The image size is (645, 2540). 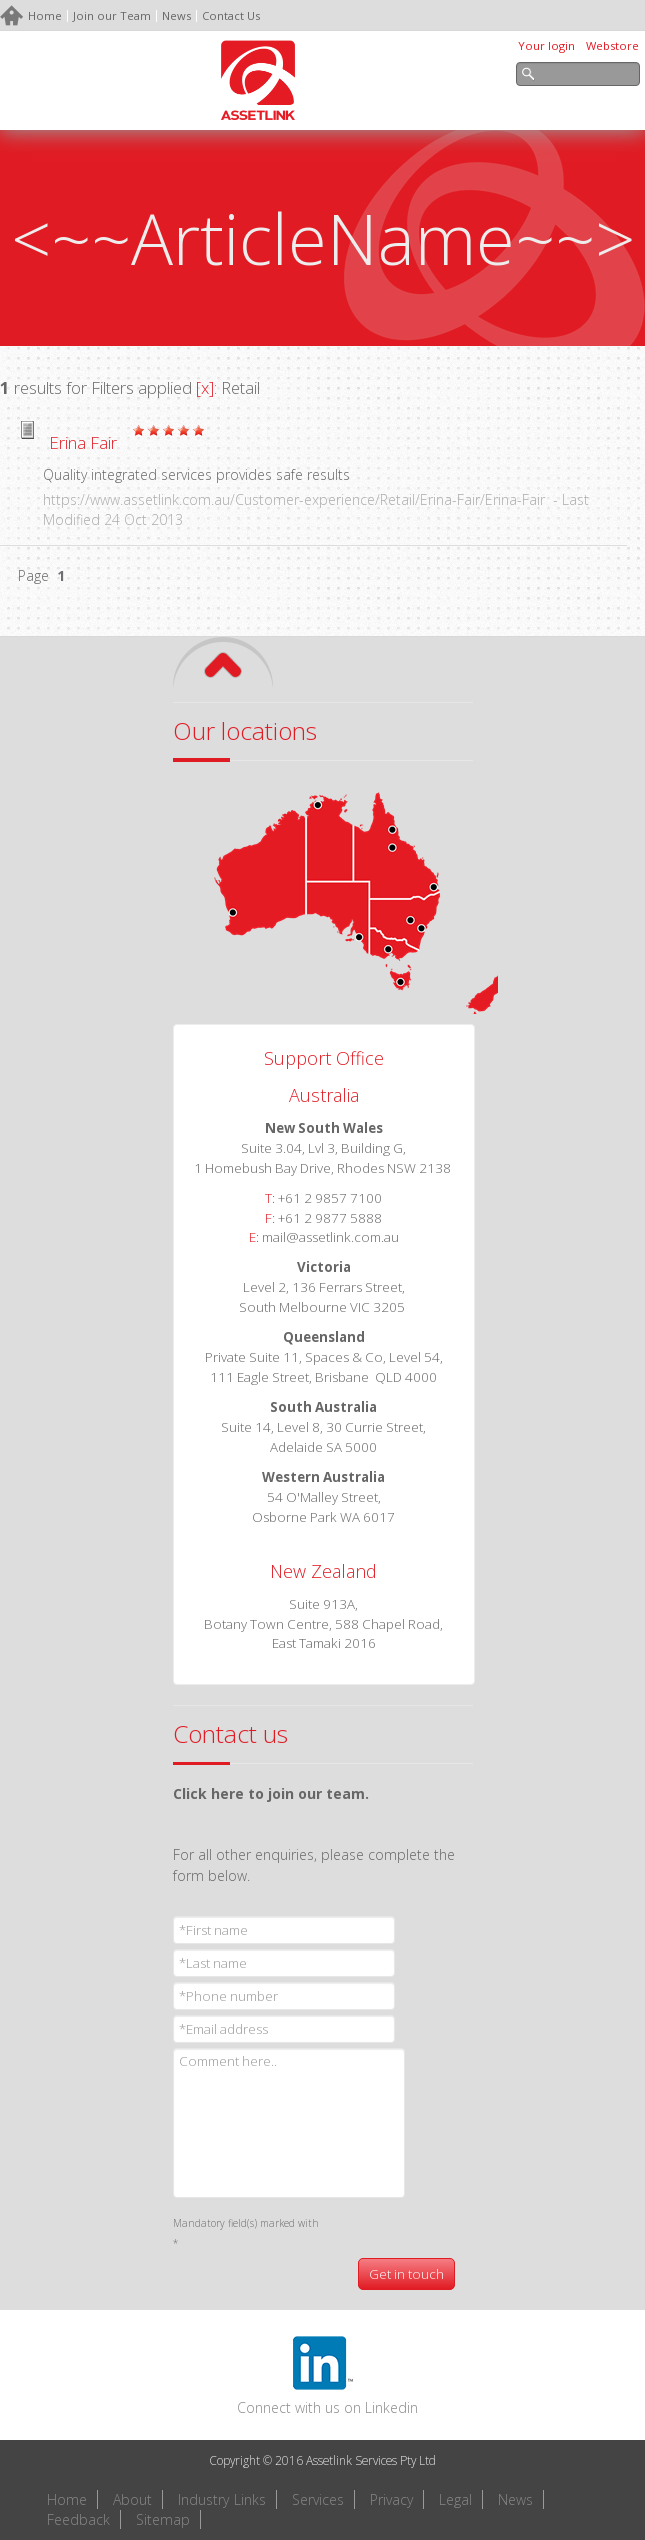 What do you see at coordinates (455, 2499) in the screenshot?
I see `Legal` at bounding box center [455, 2499].